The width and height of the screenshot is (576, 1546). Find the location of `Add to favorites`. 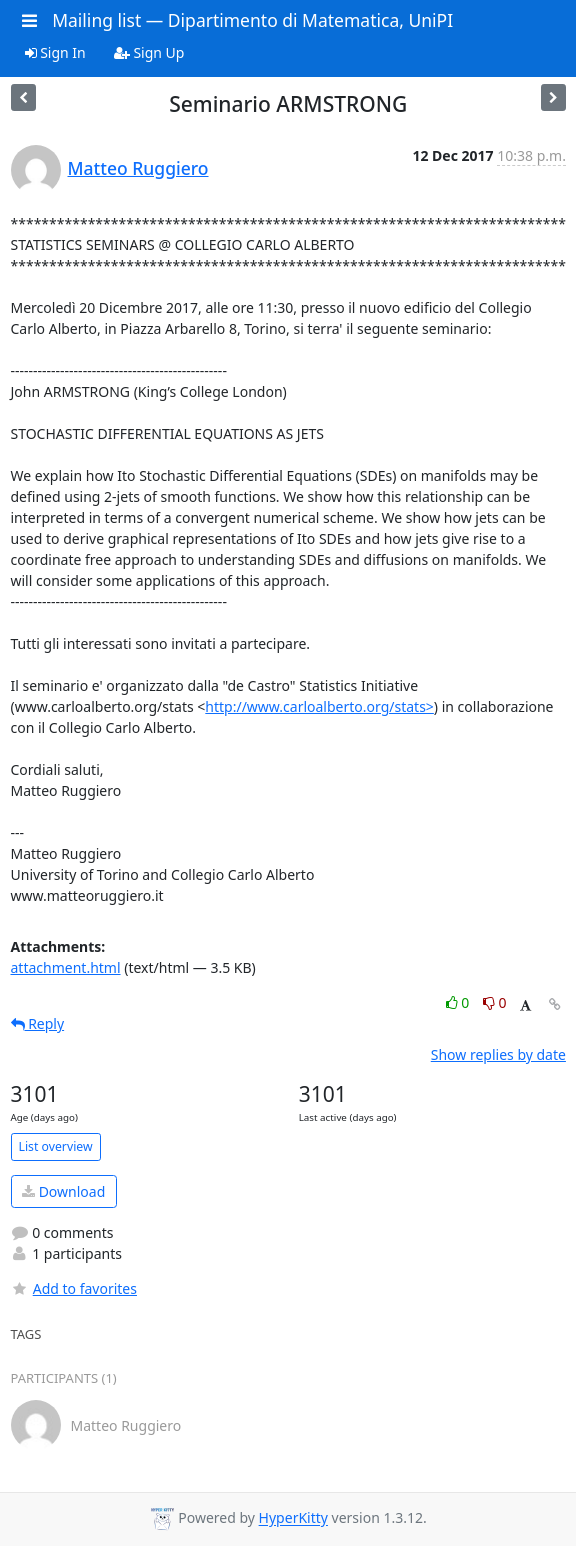

Add to favorites is located at coordinates (74, 1288).